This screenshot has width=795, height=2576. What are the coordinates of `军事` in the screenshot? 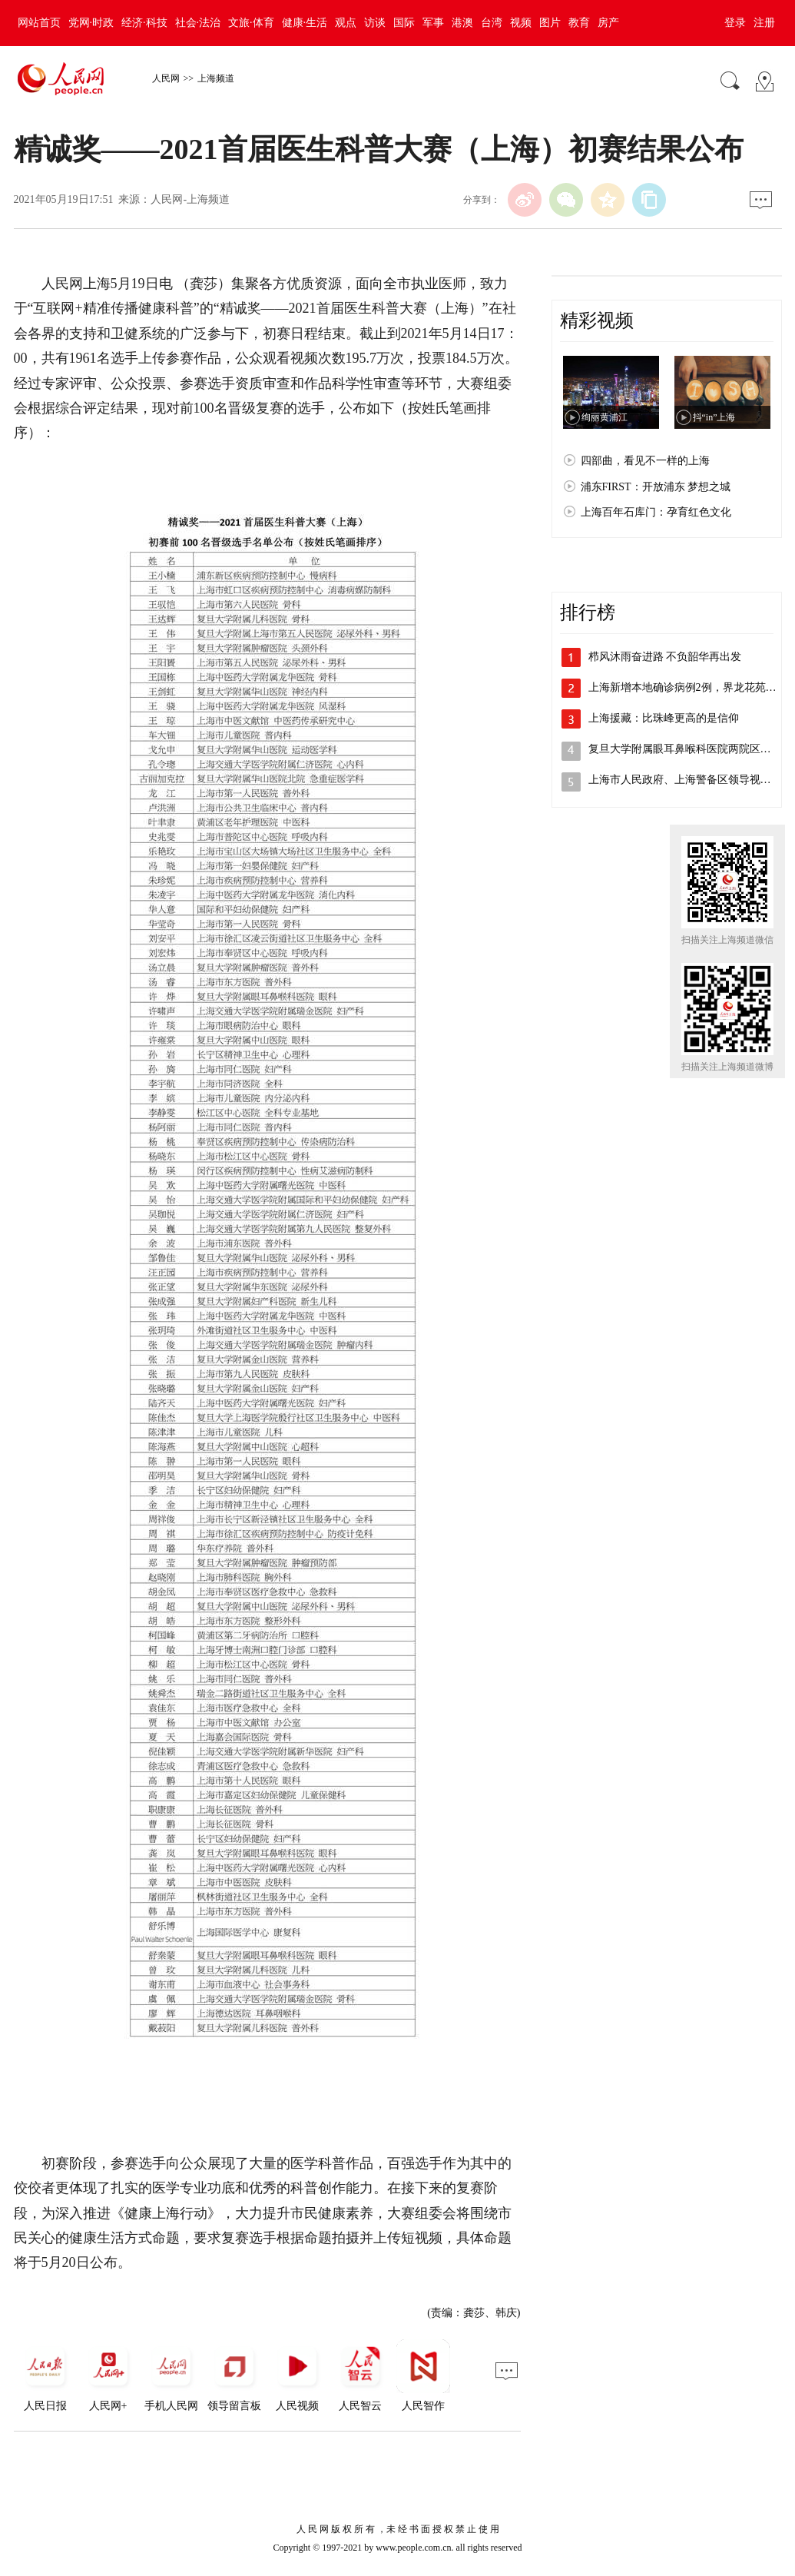 It's located at (433, 22).